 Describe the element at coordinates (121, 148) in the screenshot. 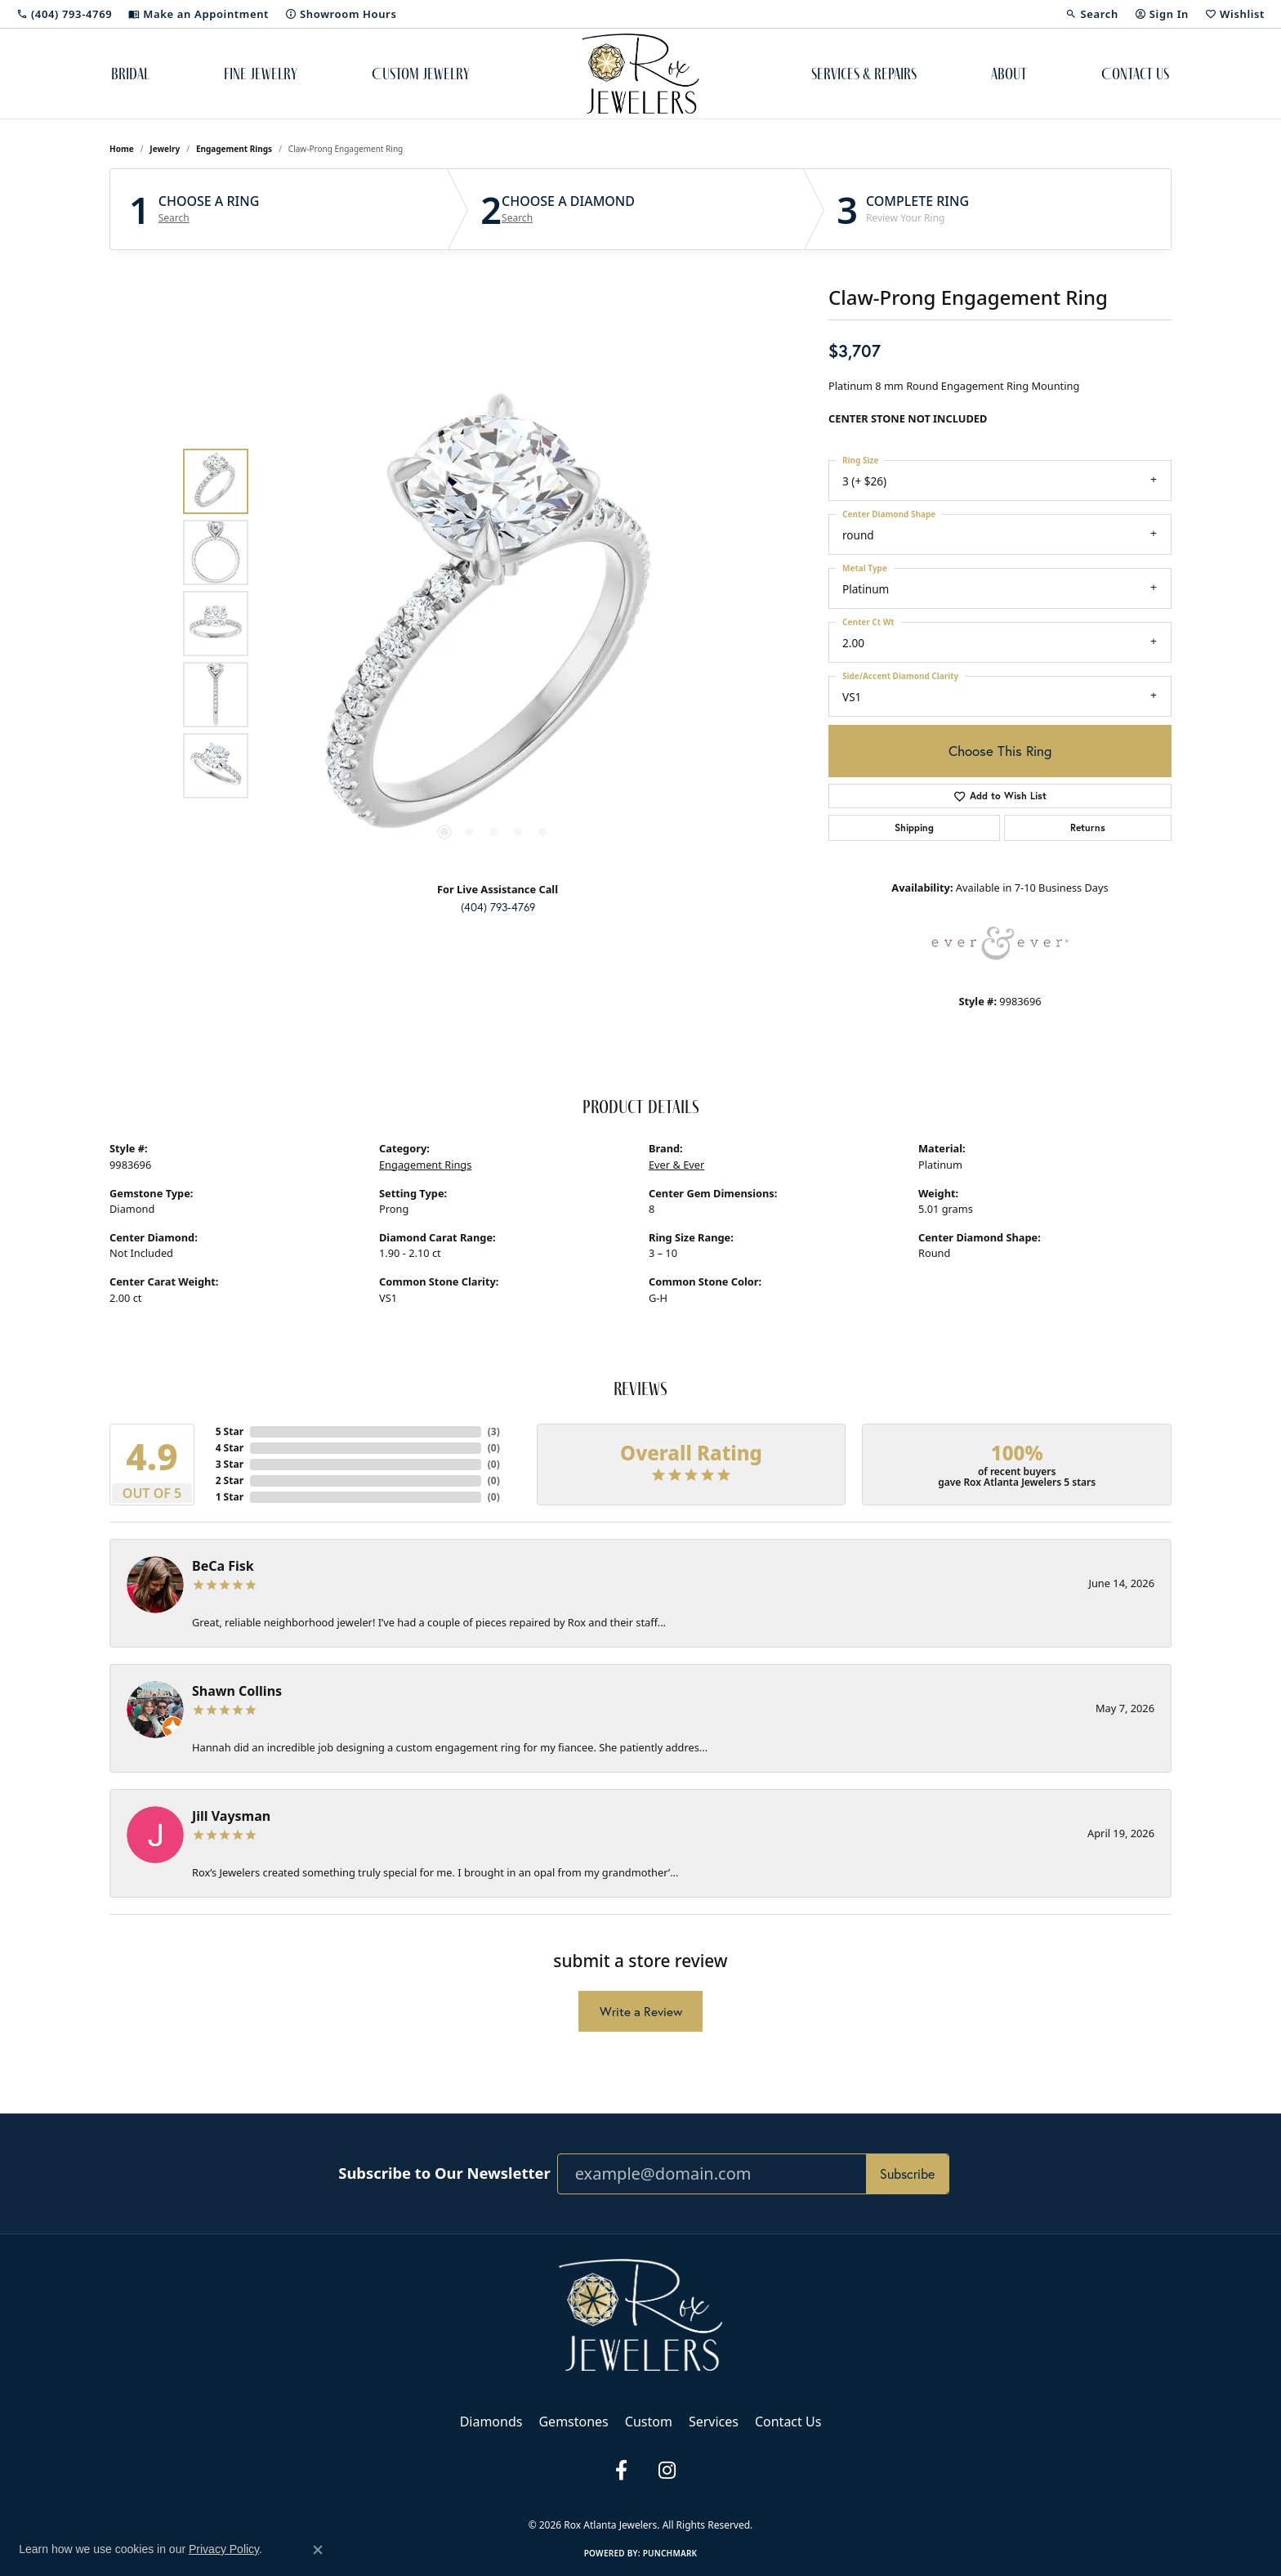

I see `Home` at that location.